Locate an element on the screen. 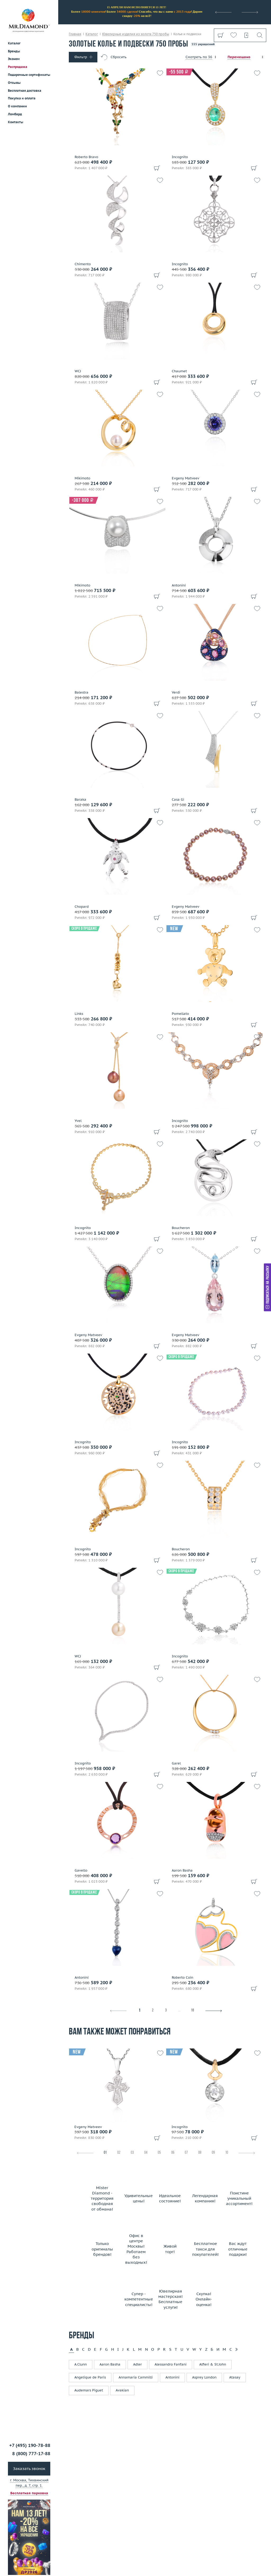  Chopard is located at coordinates (82, 907).